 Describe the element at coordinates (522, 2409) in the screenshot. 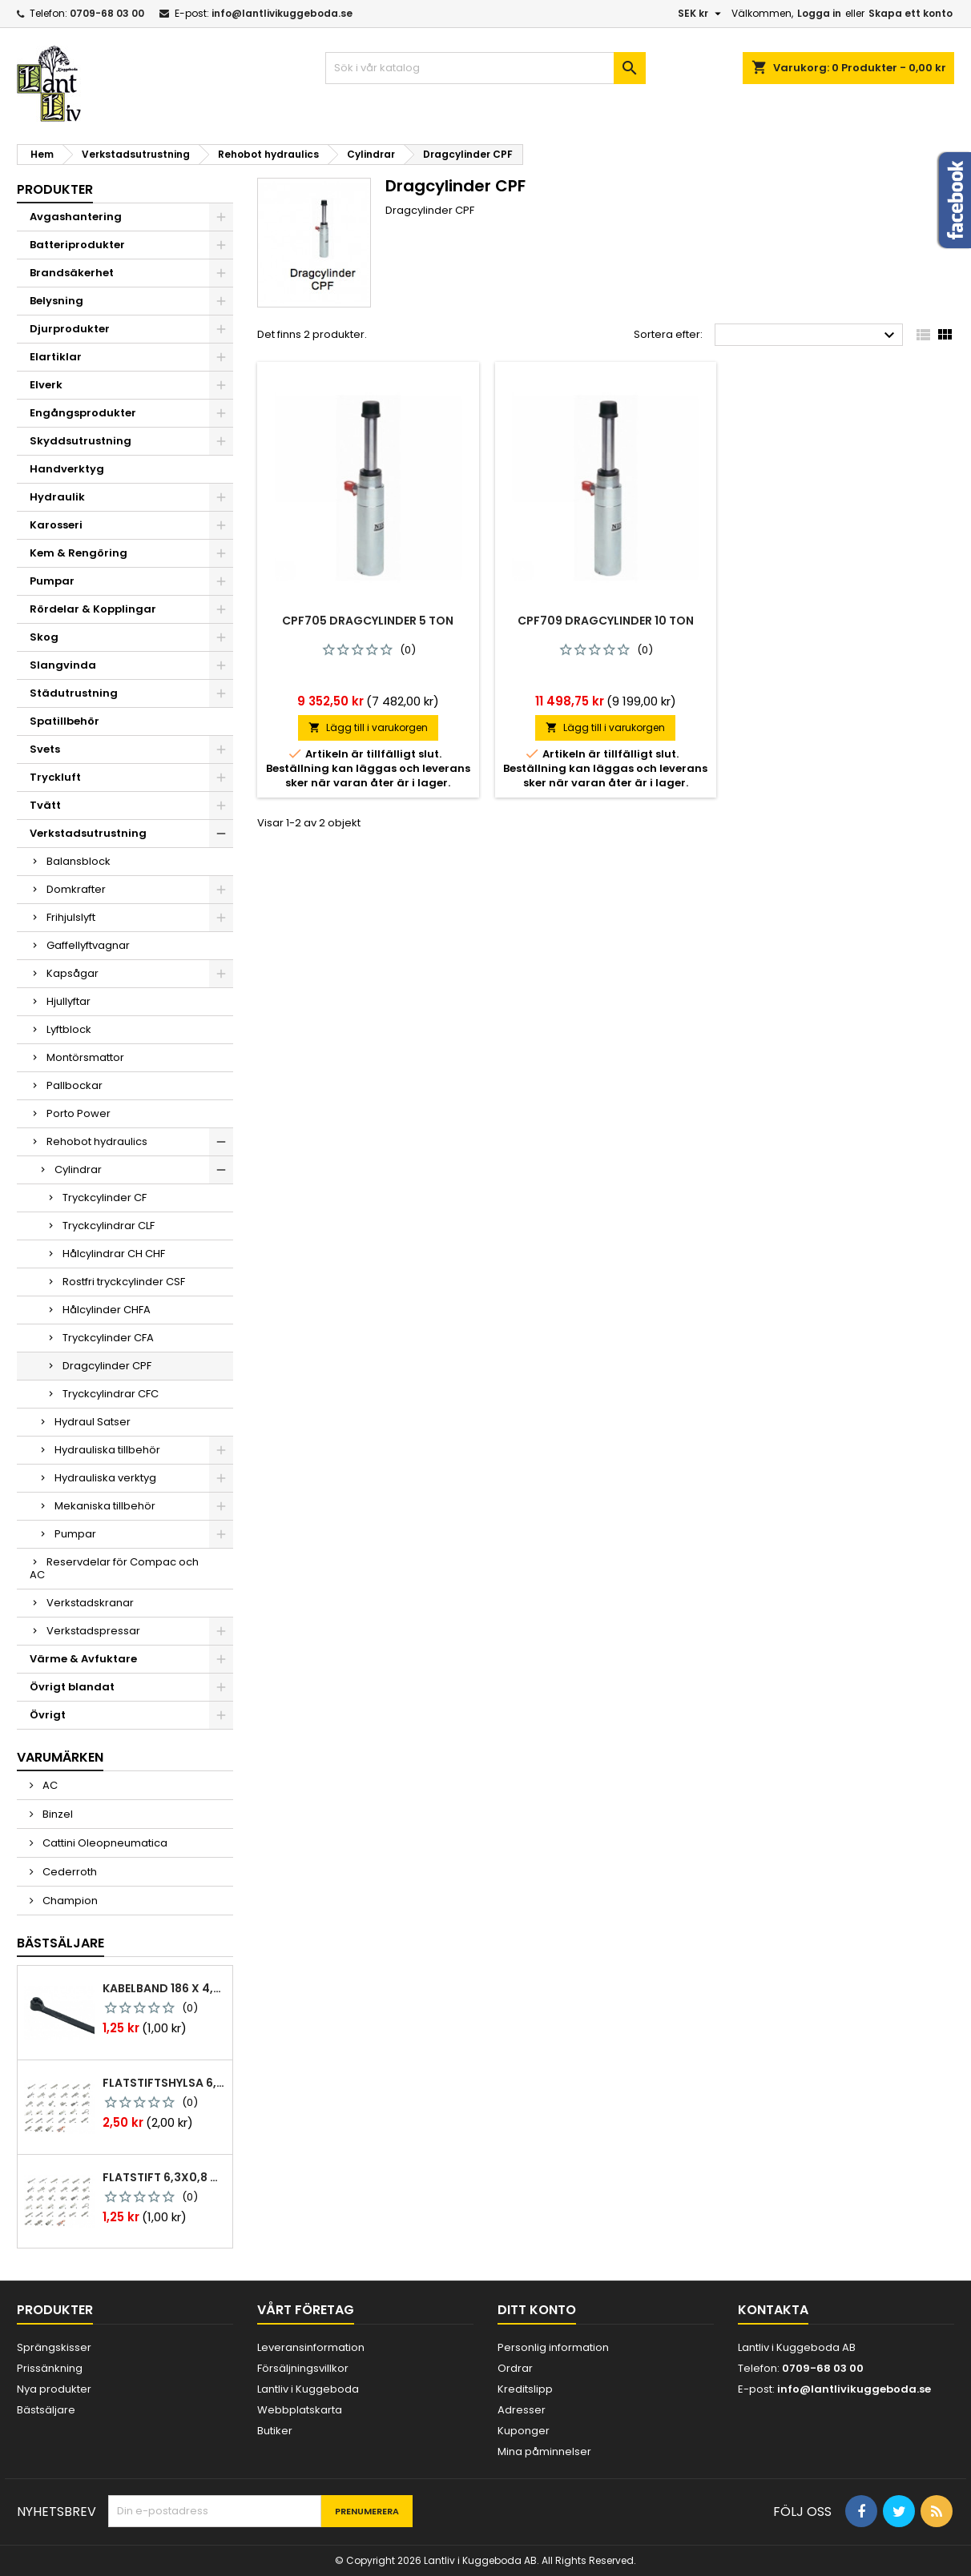

I see `Adresser` at that location.